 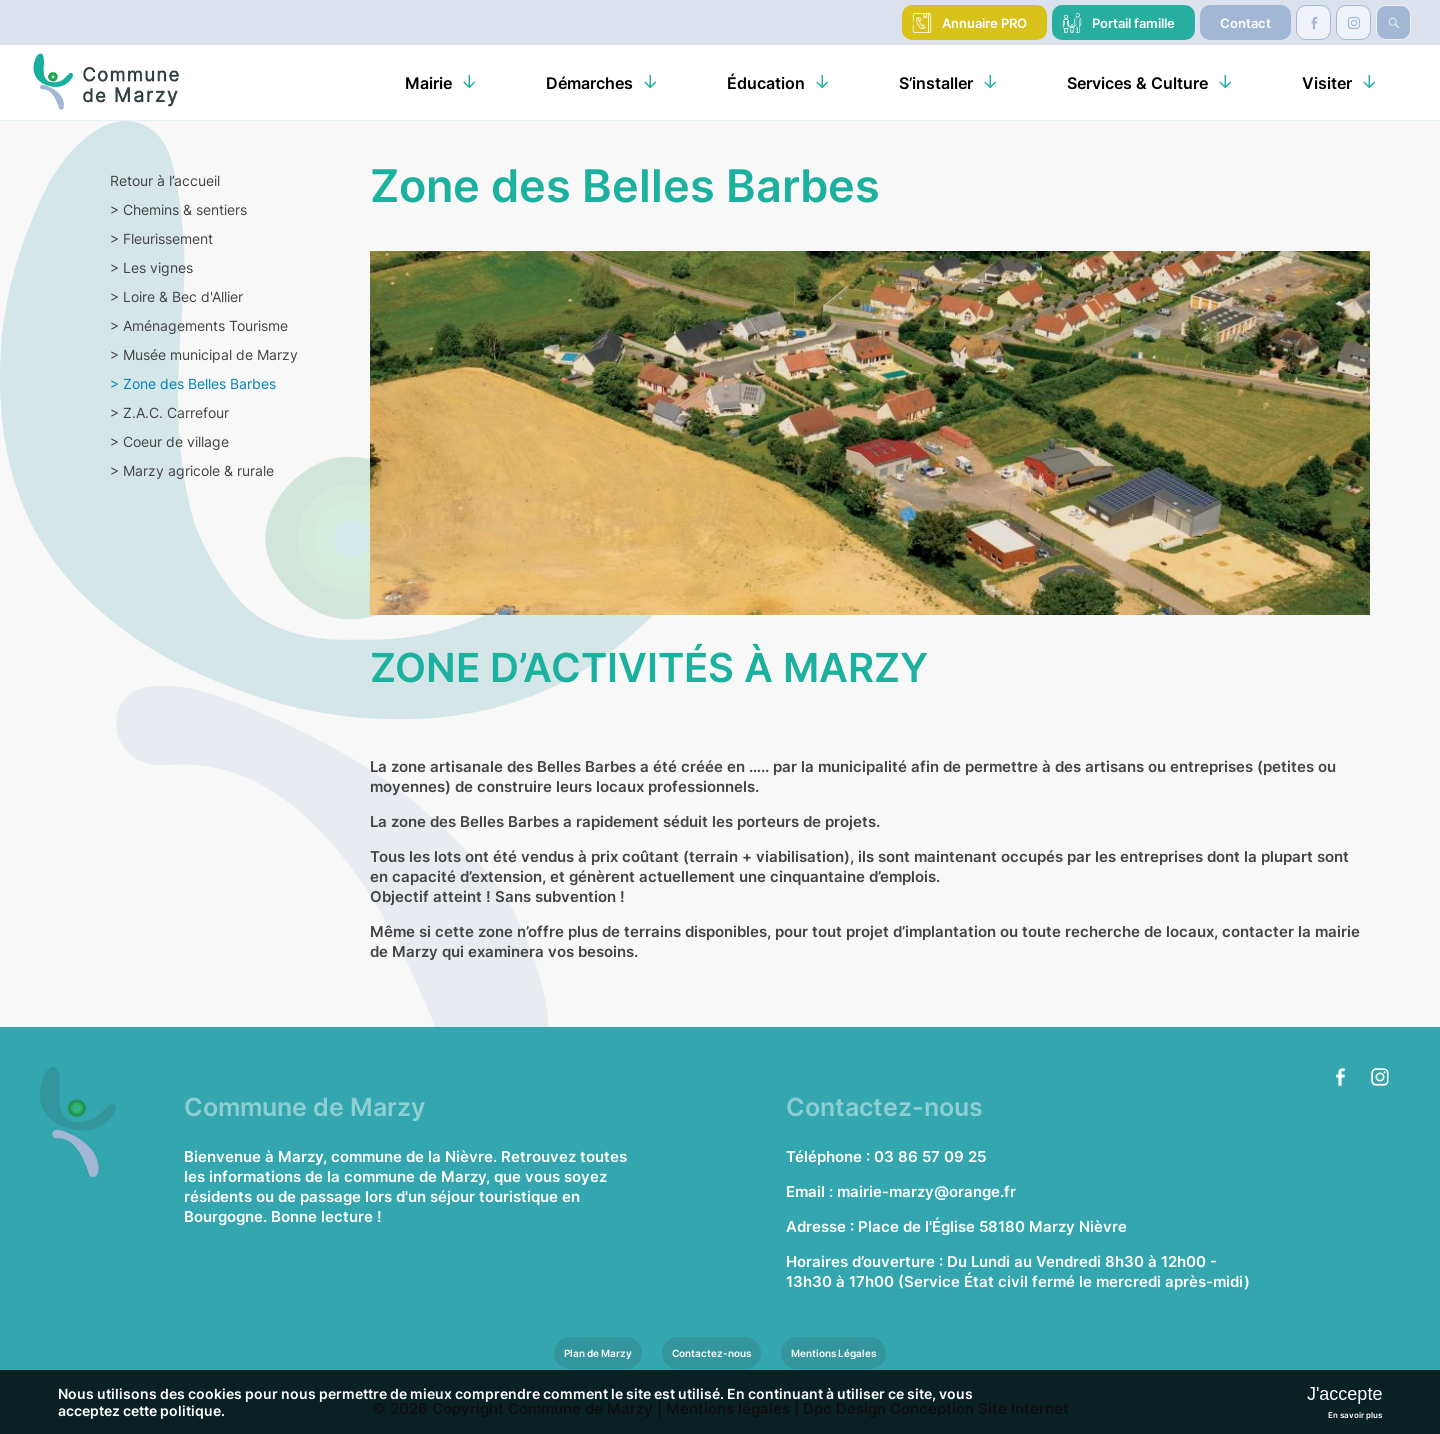 I want to click on Visiter, so click(x=1327, y=83).